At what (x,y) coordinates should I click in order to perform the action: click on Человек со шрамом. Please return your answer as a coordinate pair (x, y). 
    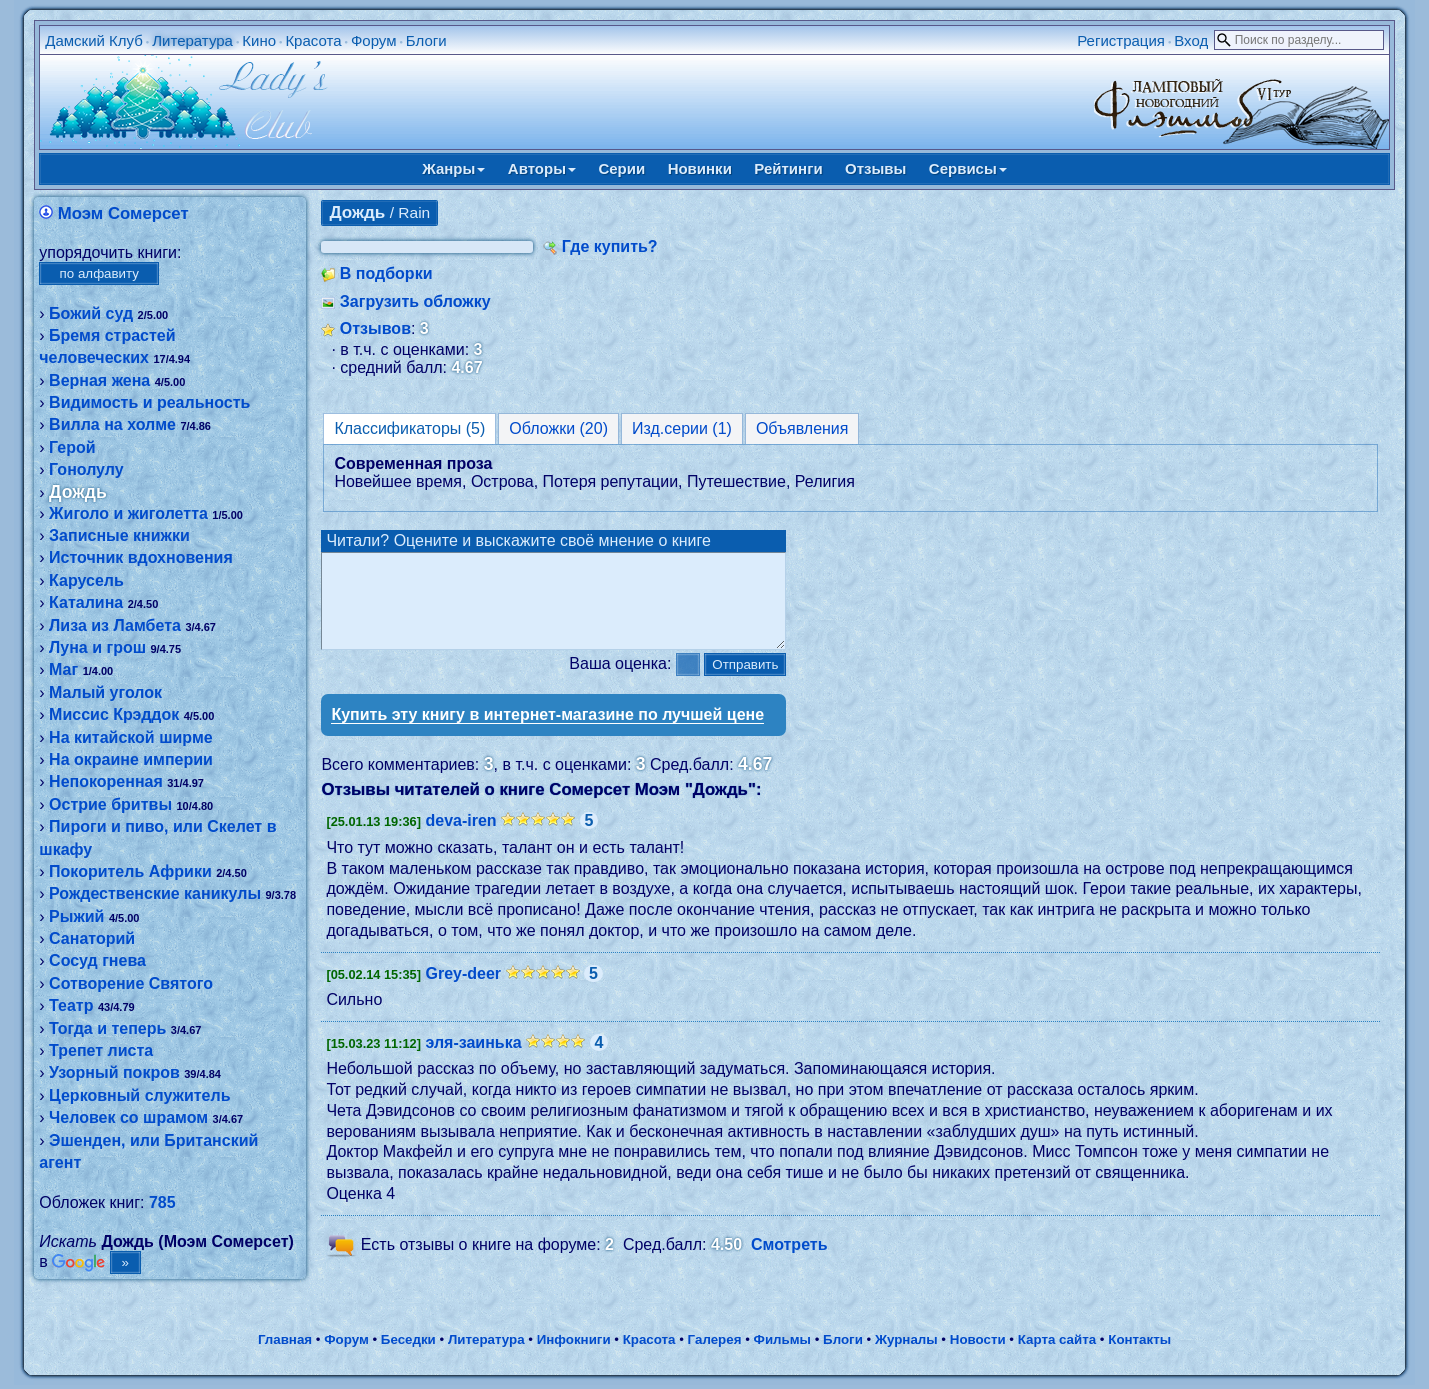
    Looking at the image, I should click on (128, 1117).